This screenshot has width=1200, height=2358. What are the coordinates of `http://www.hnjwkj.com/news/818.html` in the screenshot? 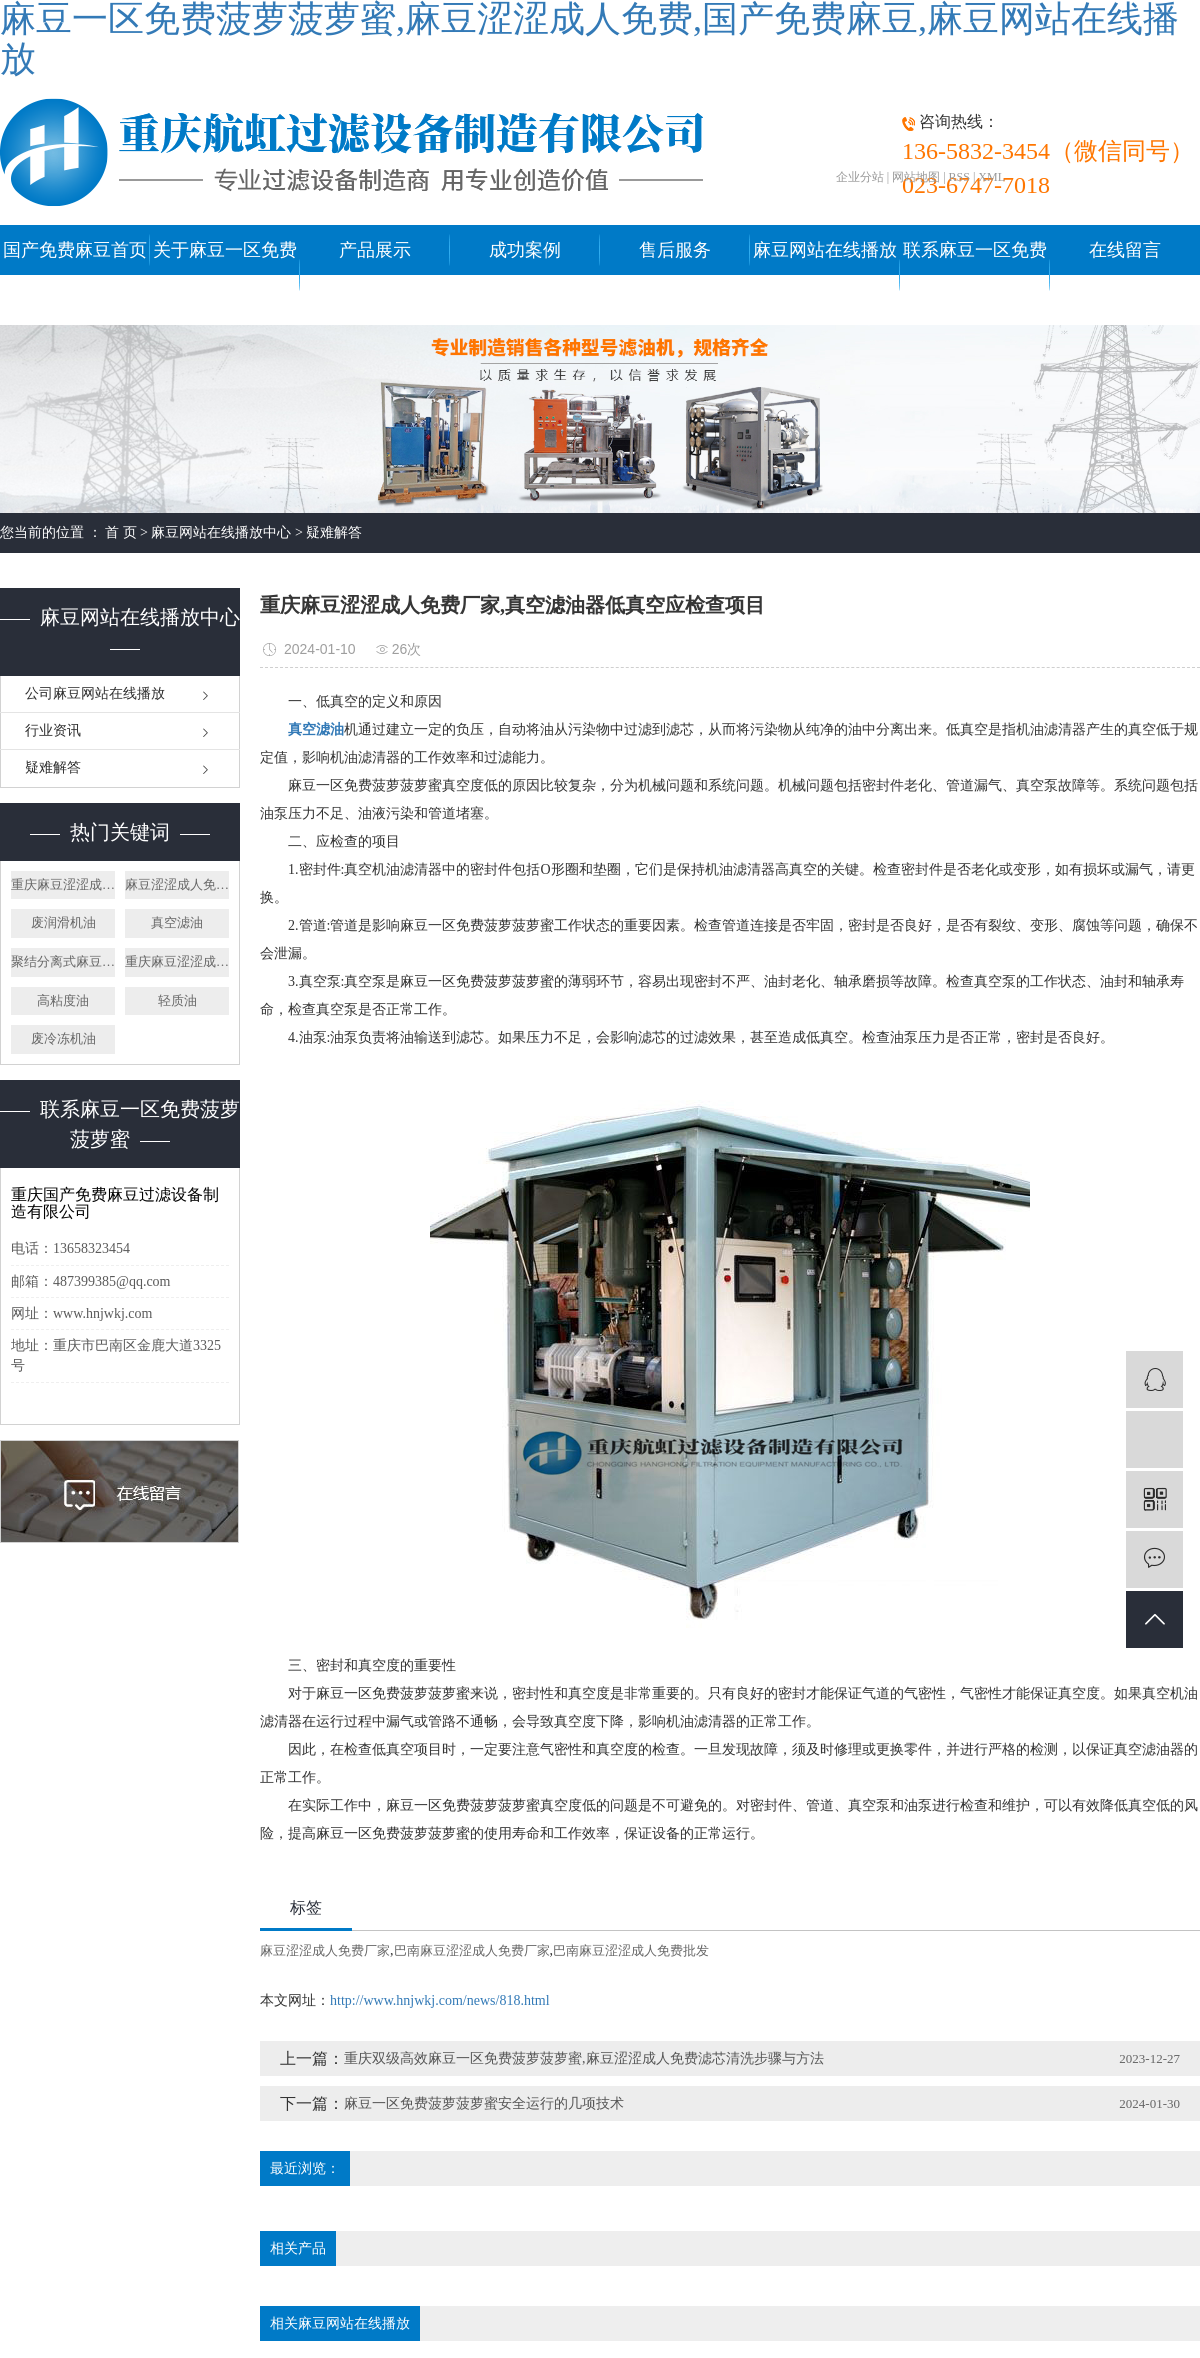 It's located at (440, 2000).